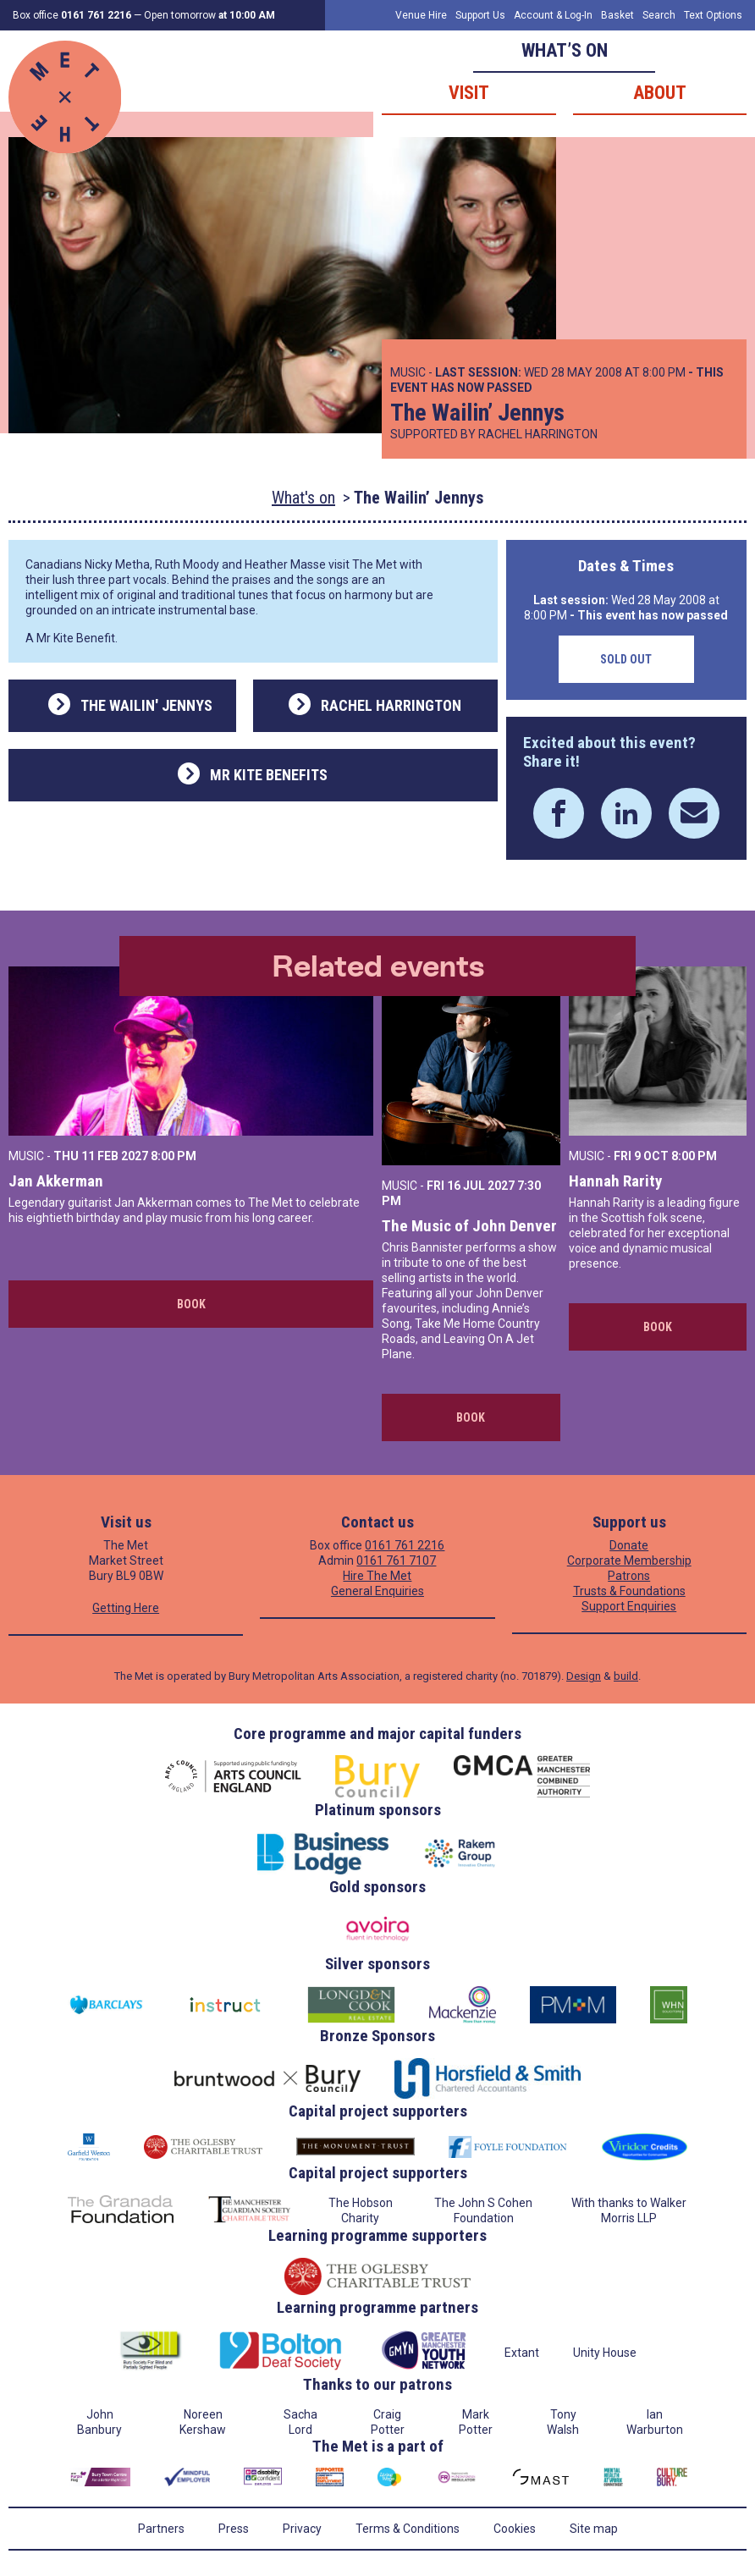 The height and width of the screenshot is (2576, 755). What do you see at coordinates (629, 1575) in the screenshot?
I see `Patrons` at bounding box center [629, 1575].